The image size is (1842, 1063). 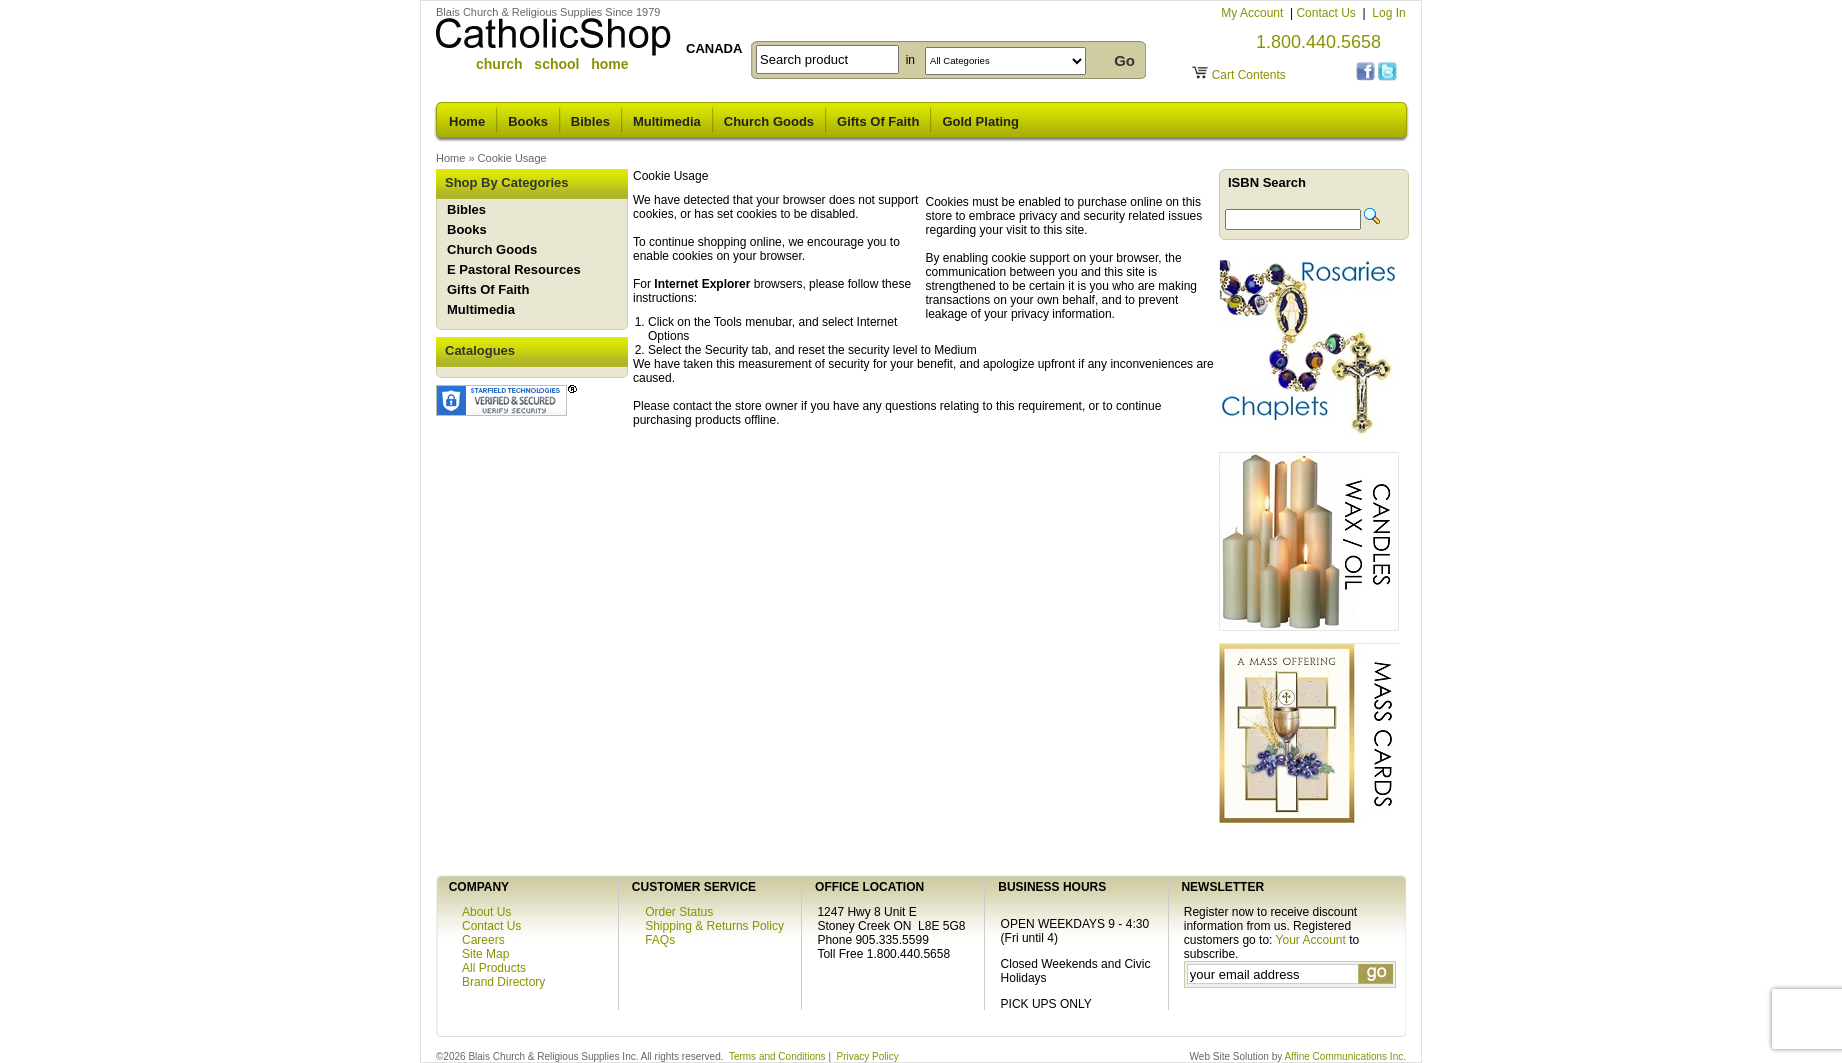 I want to click on Site Map, so click(x=485, y=954).